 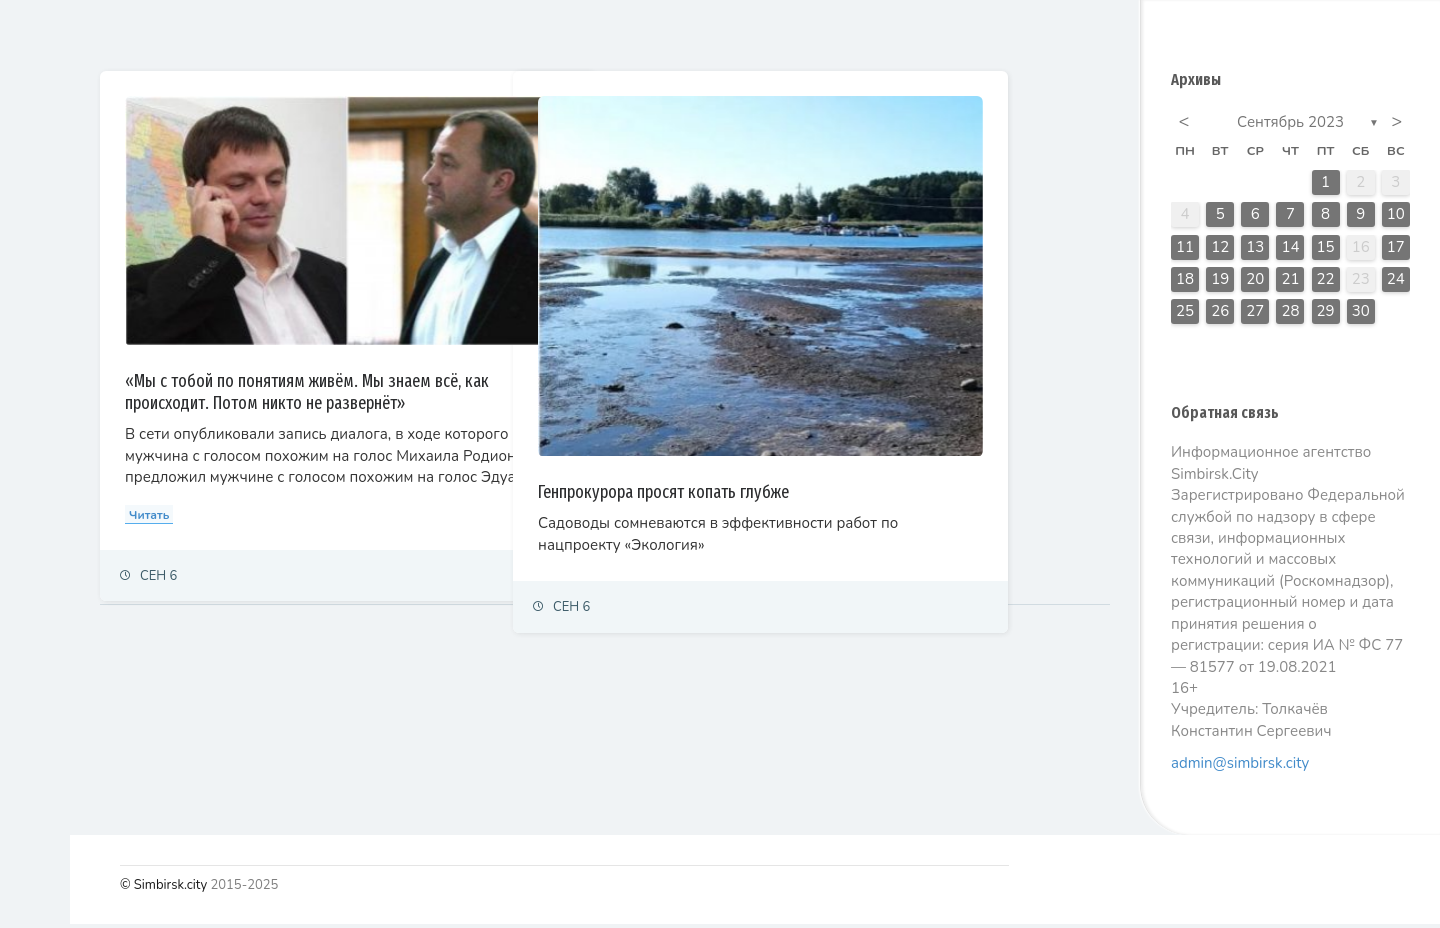 What do you see at coordinates (60, 319) in the screenshot?
I see `Право и суды` at bounding box center [60, 319].